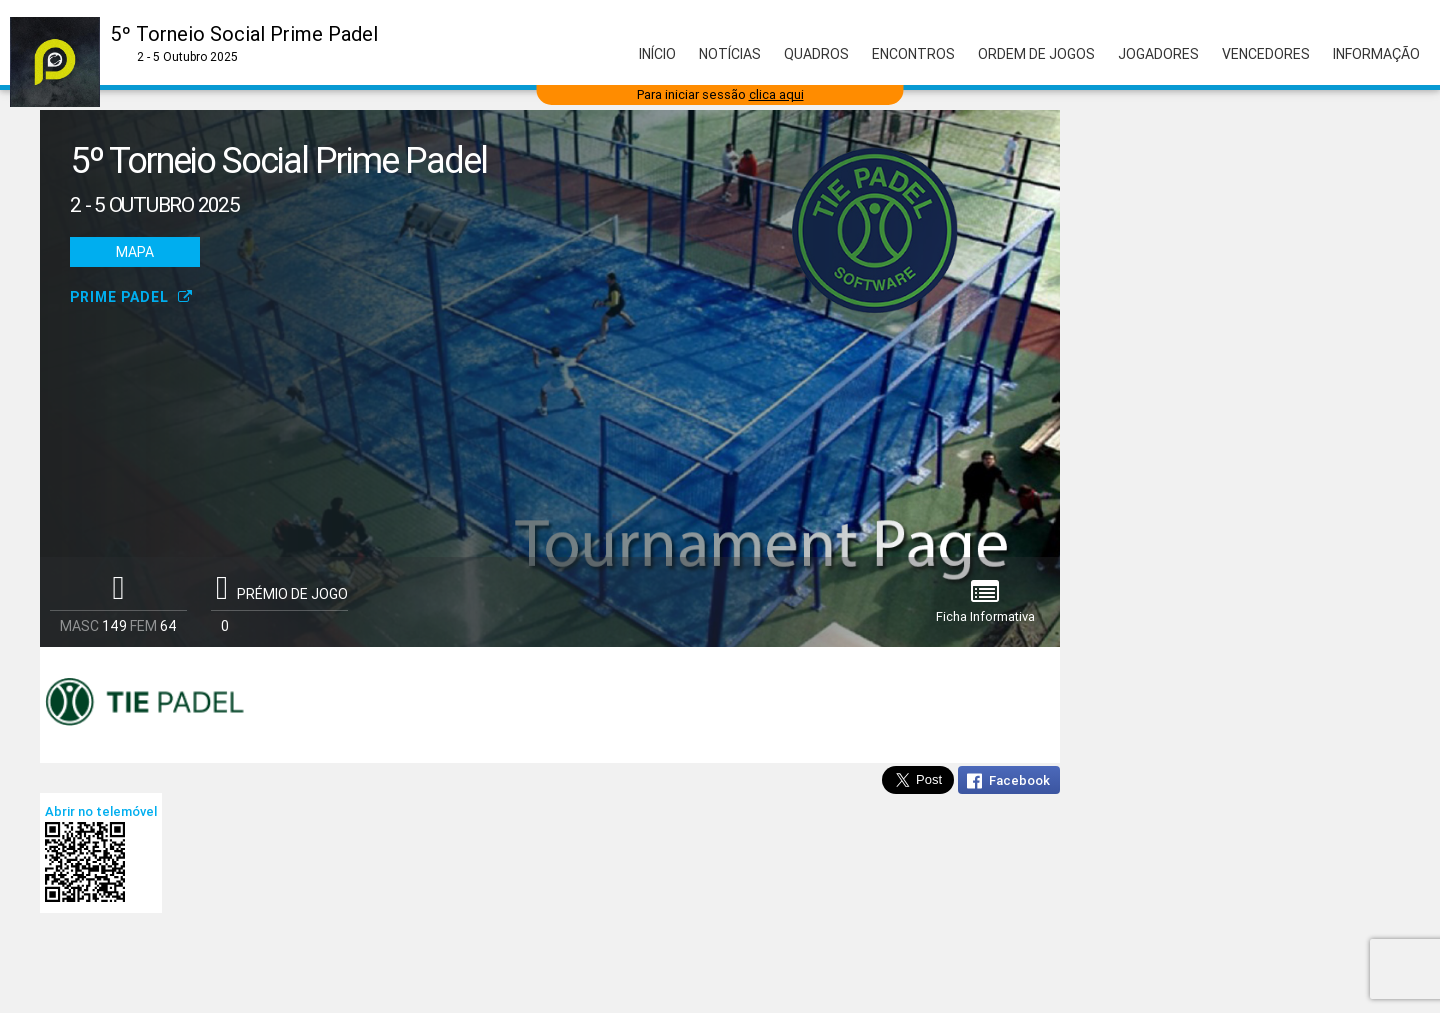  Describe the element at coordinates (1376, 54) in the screenshot. I see `Informação` at that location.